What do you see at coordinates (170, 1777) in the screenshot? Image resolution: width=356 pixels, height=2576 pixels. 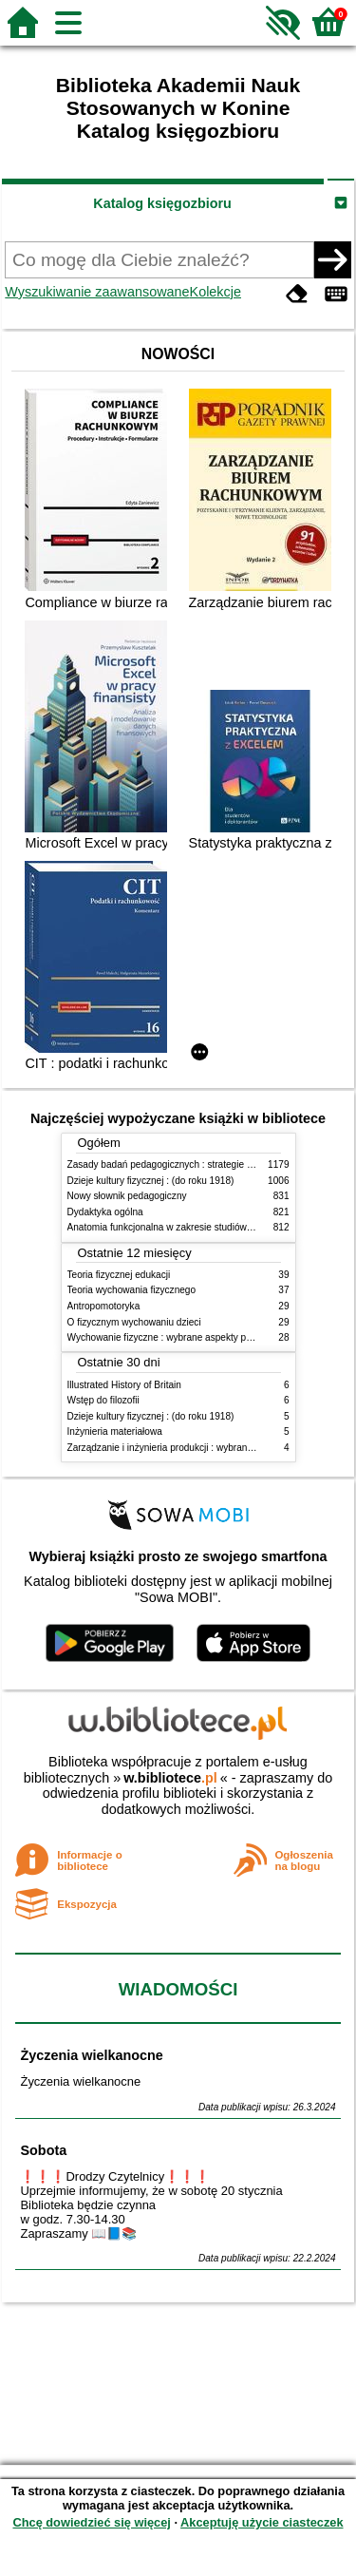 I see `w.bibliotece` at bounding box center [170, 1777].